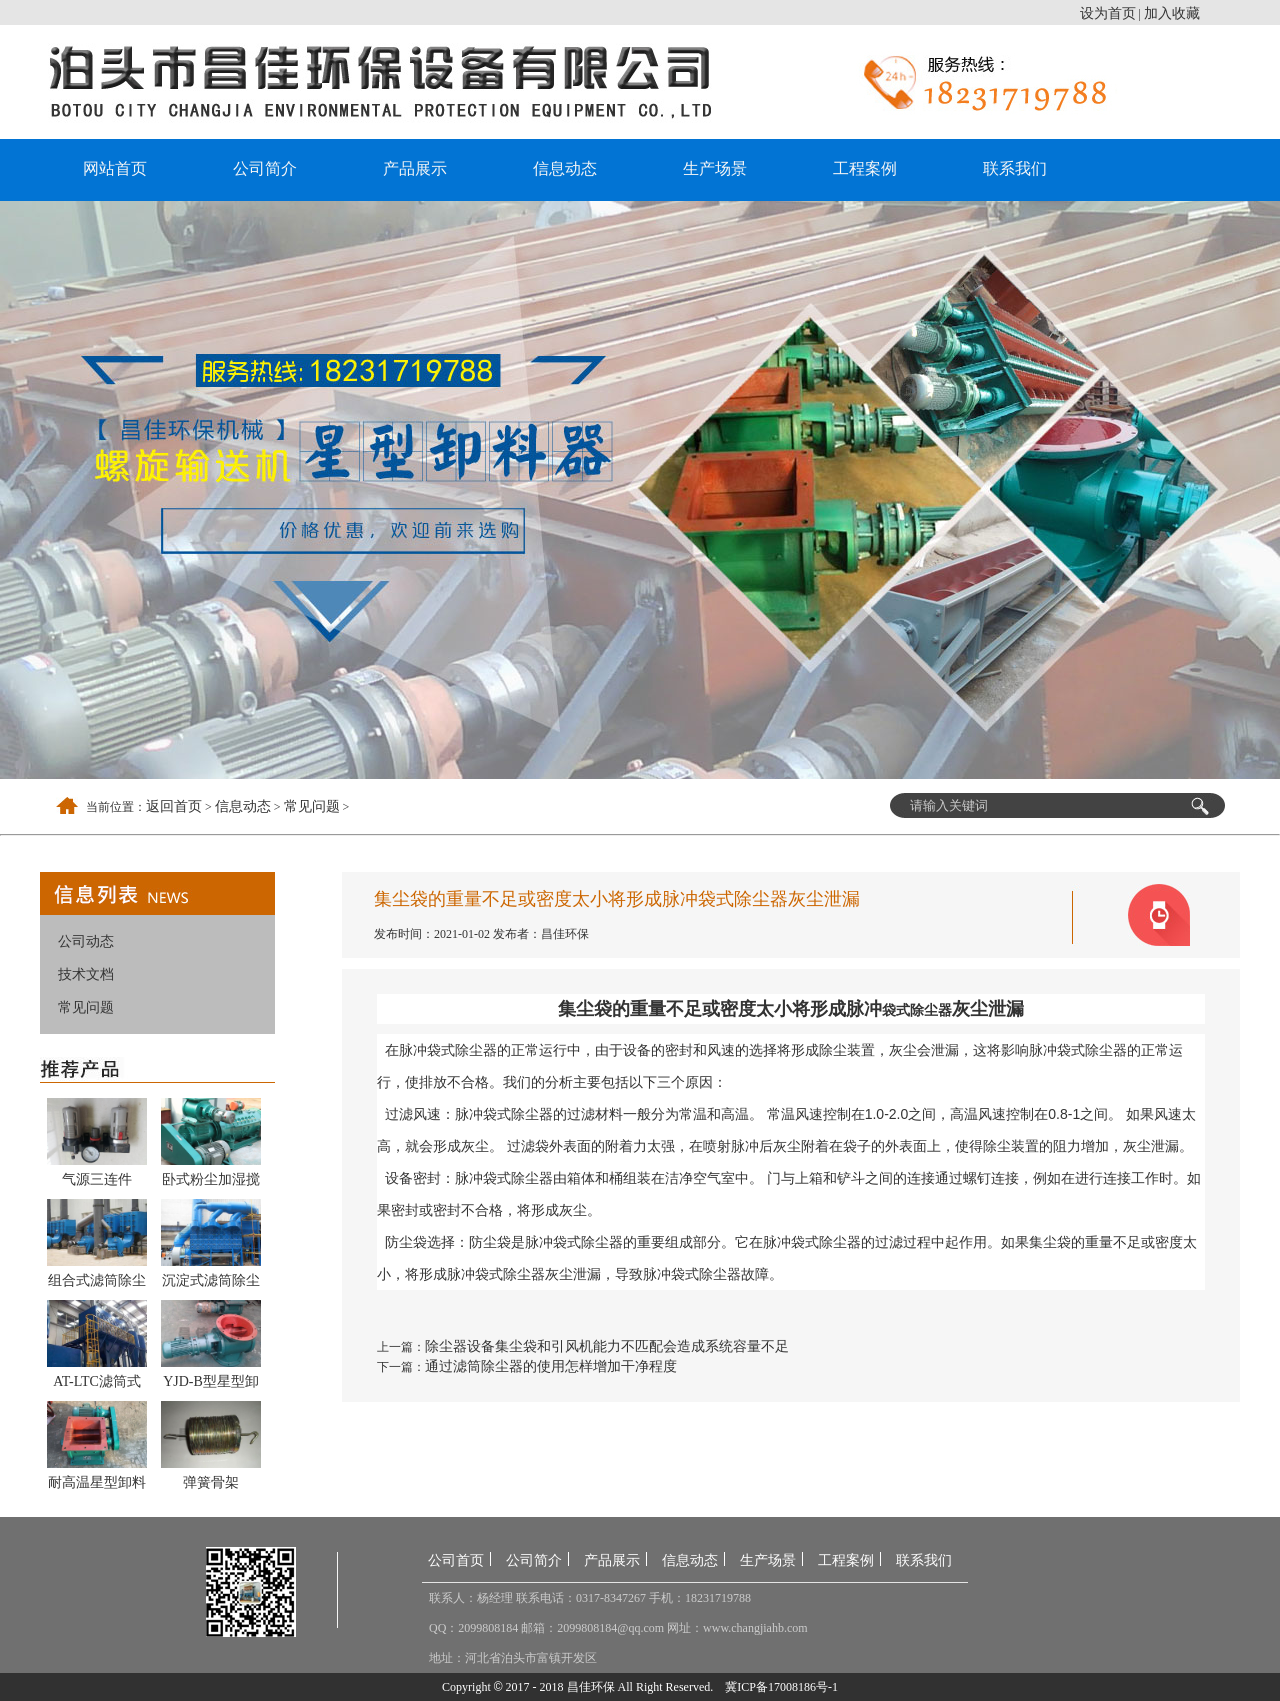  What do you see at coordinates (917, 1010) in the screenshot?
I see `袋式除尘器` at bounding box center [917, 1010].